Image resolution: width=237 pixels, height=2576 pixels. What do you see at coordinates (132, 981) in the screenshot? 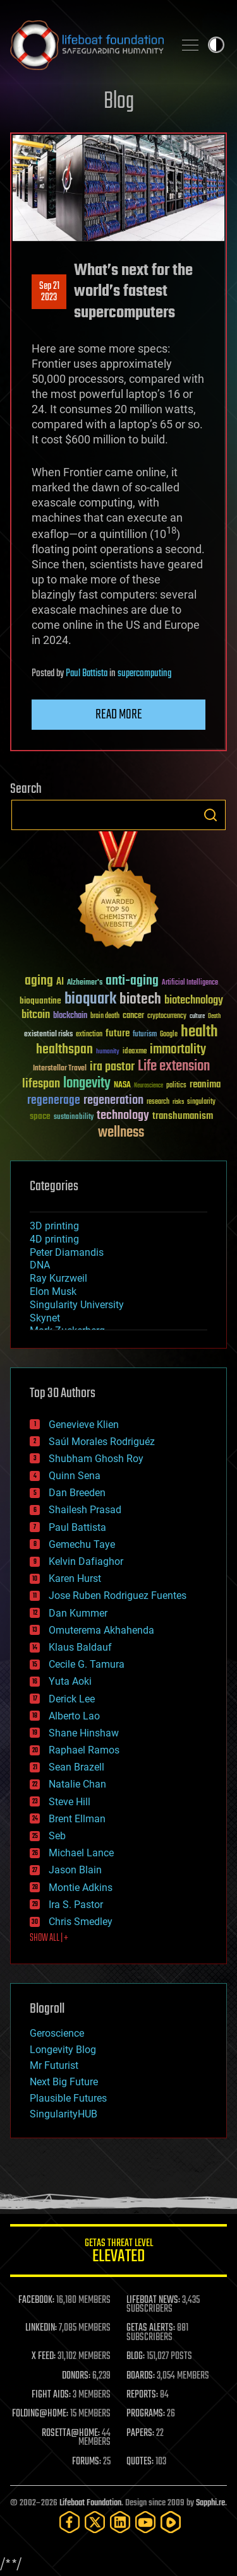
I see `anti-aging [anti-aging (115 items)]` at bounding box center [132, 981].